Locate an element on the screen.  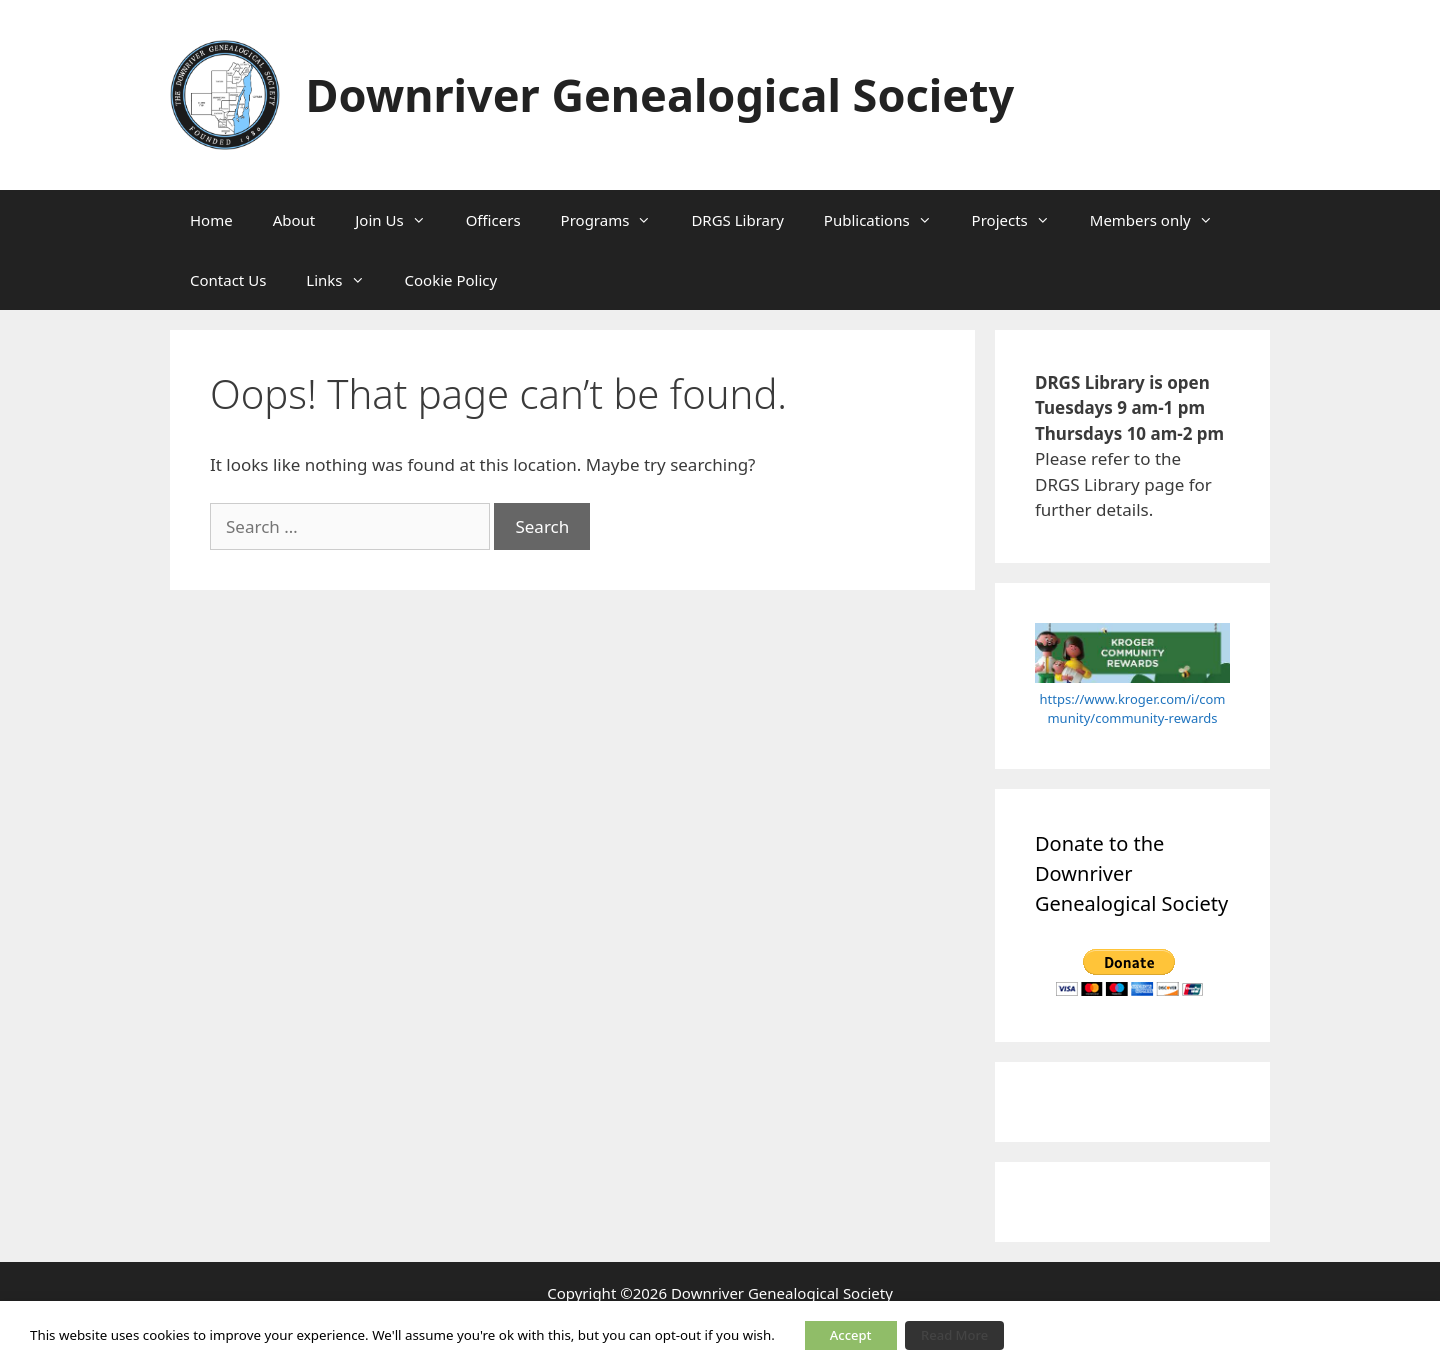
Downriver Genealogical Society is located at coordinates (660, 94).